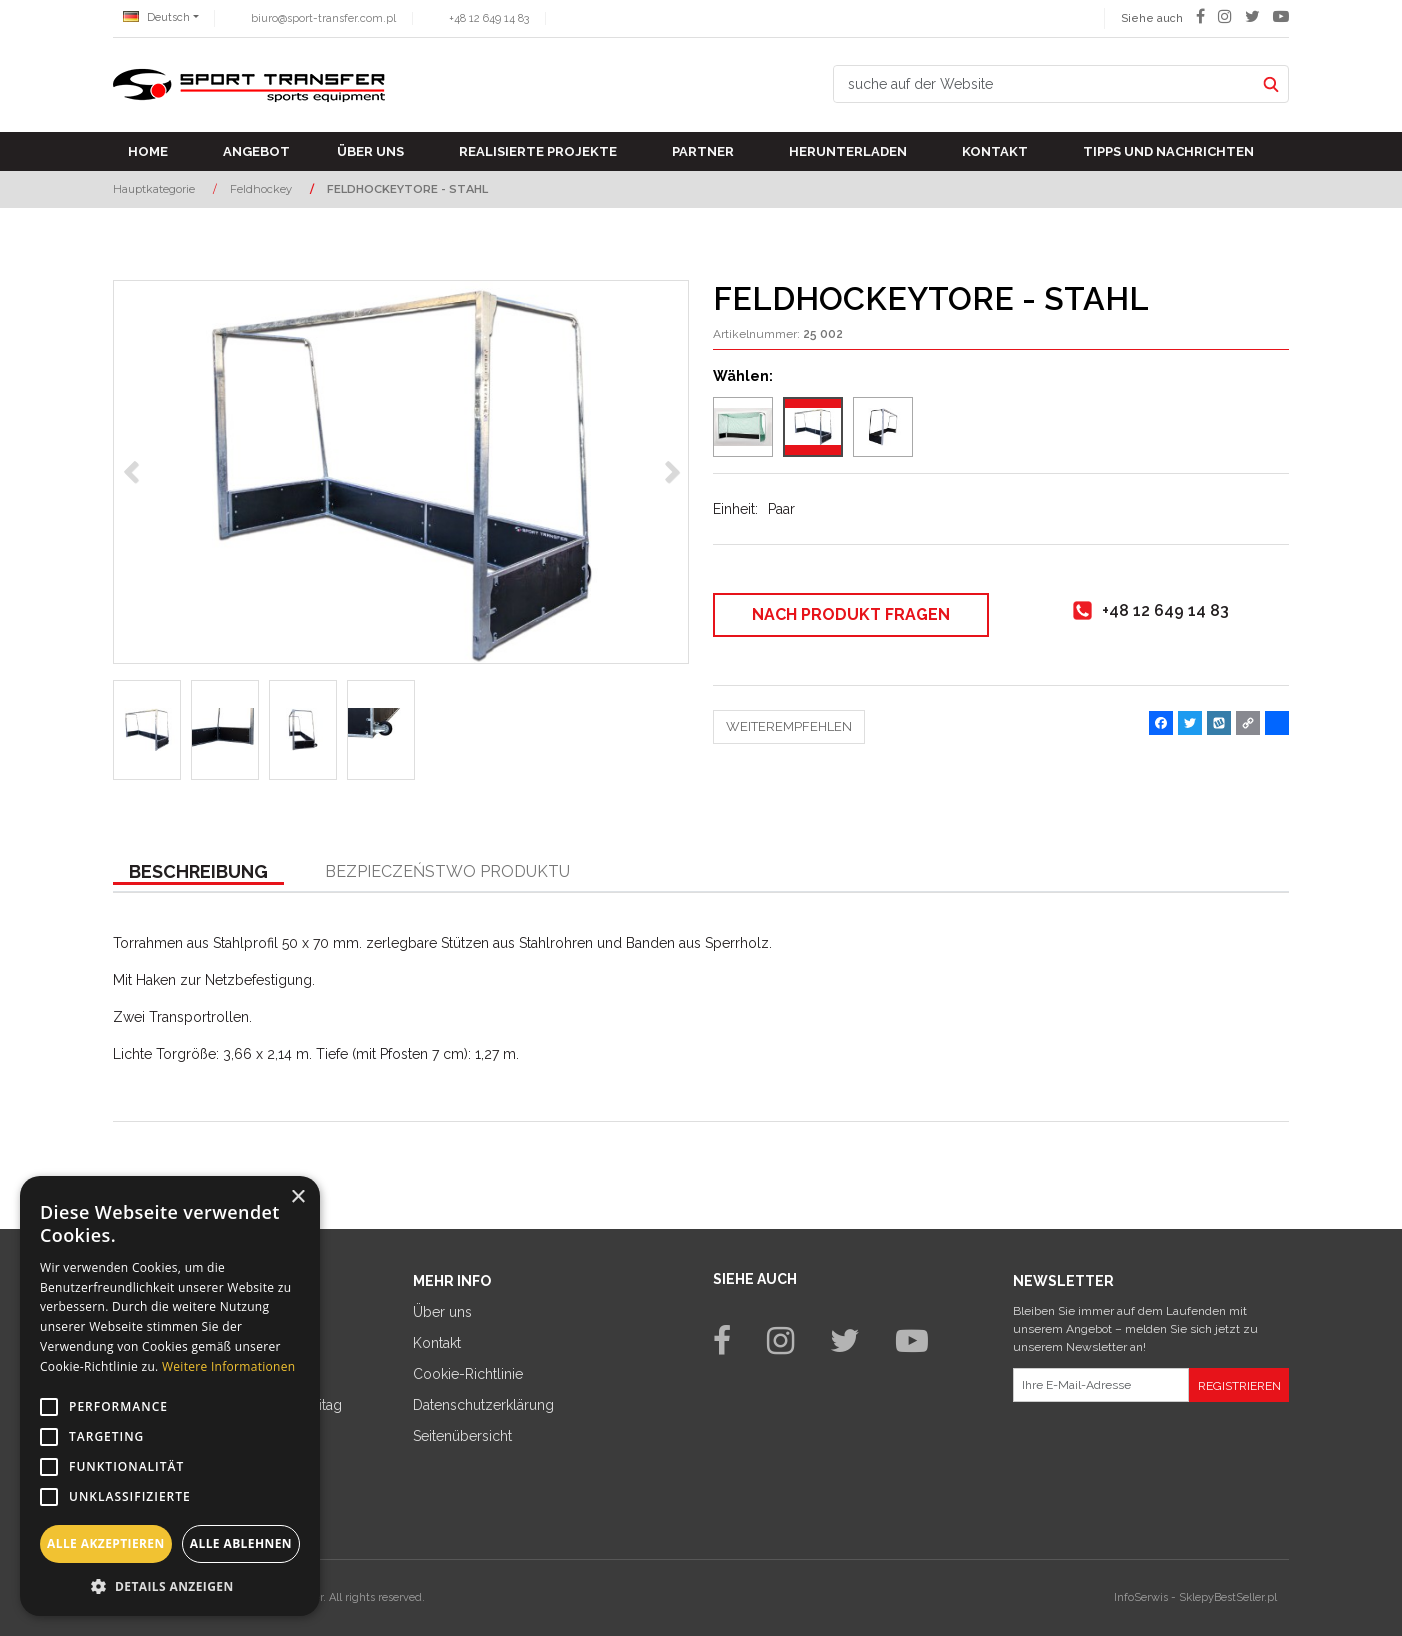 The height and width of the screenshot is (1636, 1402). I want to click on Über uns, so click(370, 151).